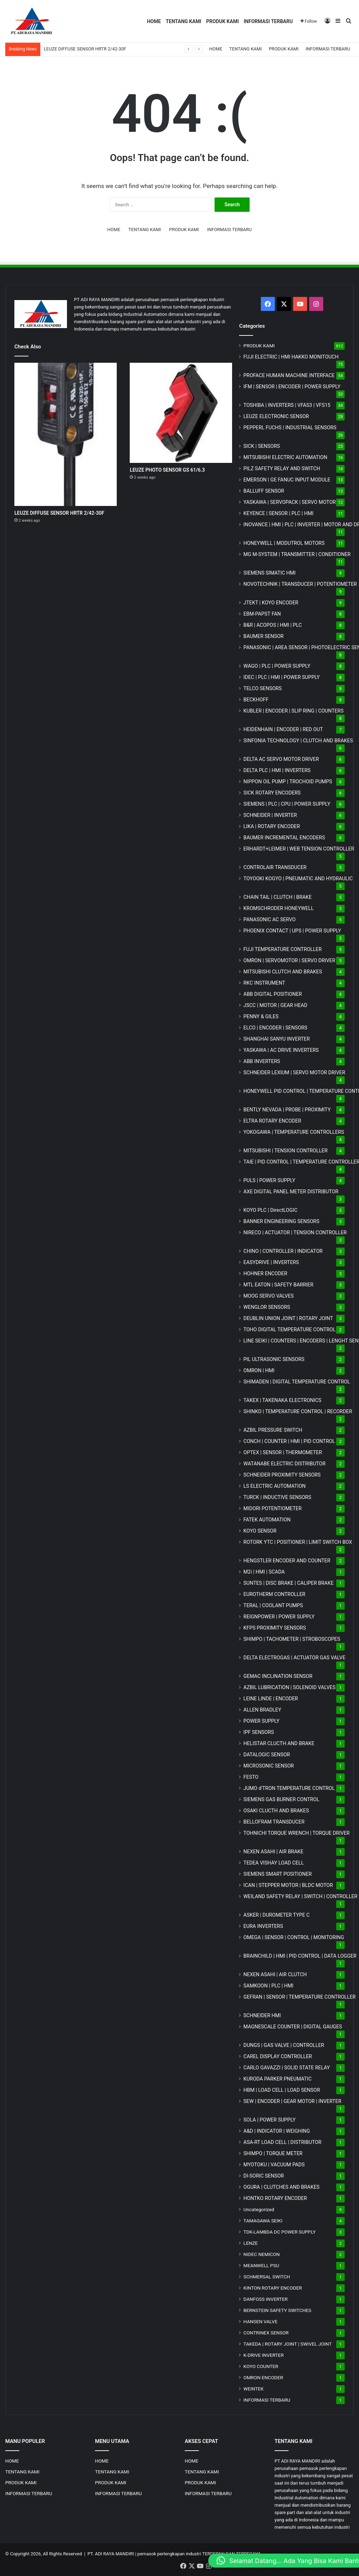  Describe the element at coordinates (269, 573) in the screenshot. I see `SIEMENS SIMATIC HMI` at that location.